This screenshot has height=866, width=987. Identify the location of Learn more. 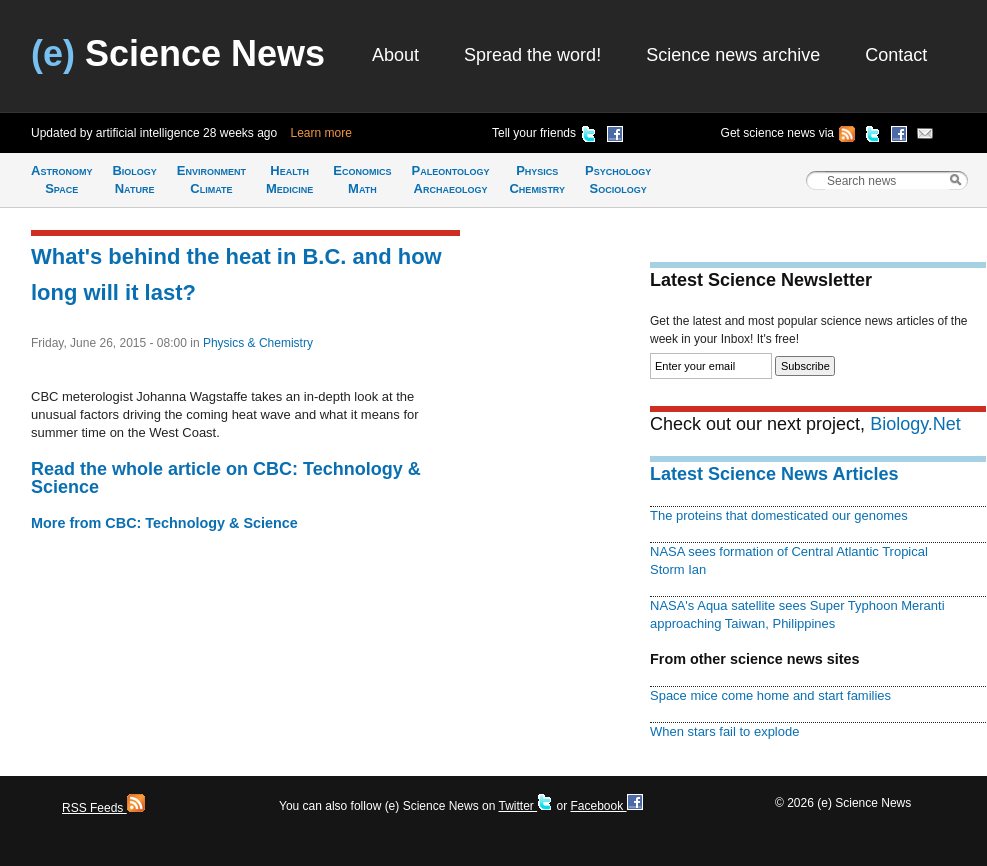
(321, 133).